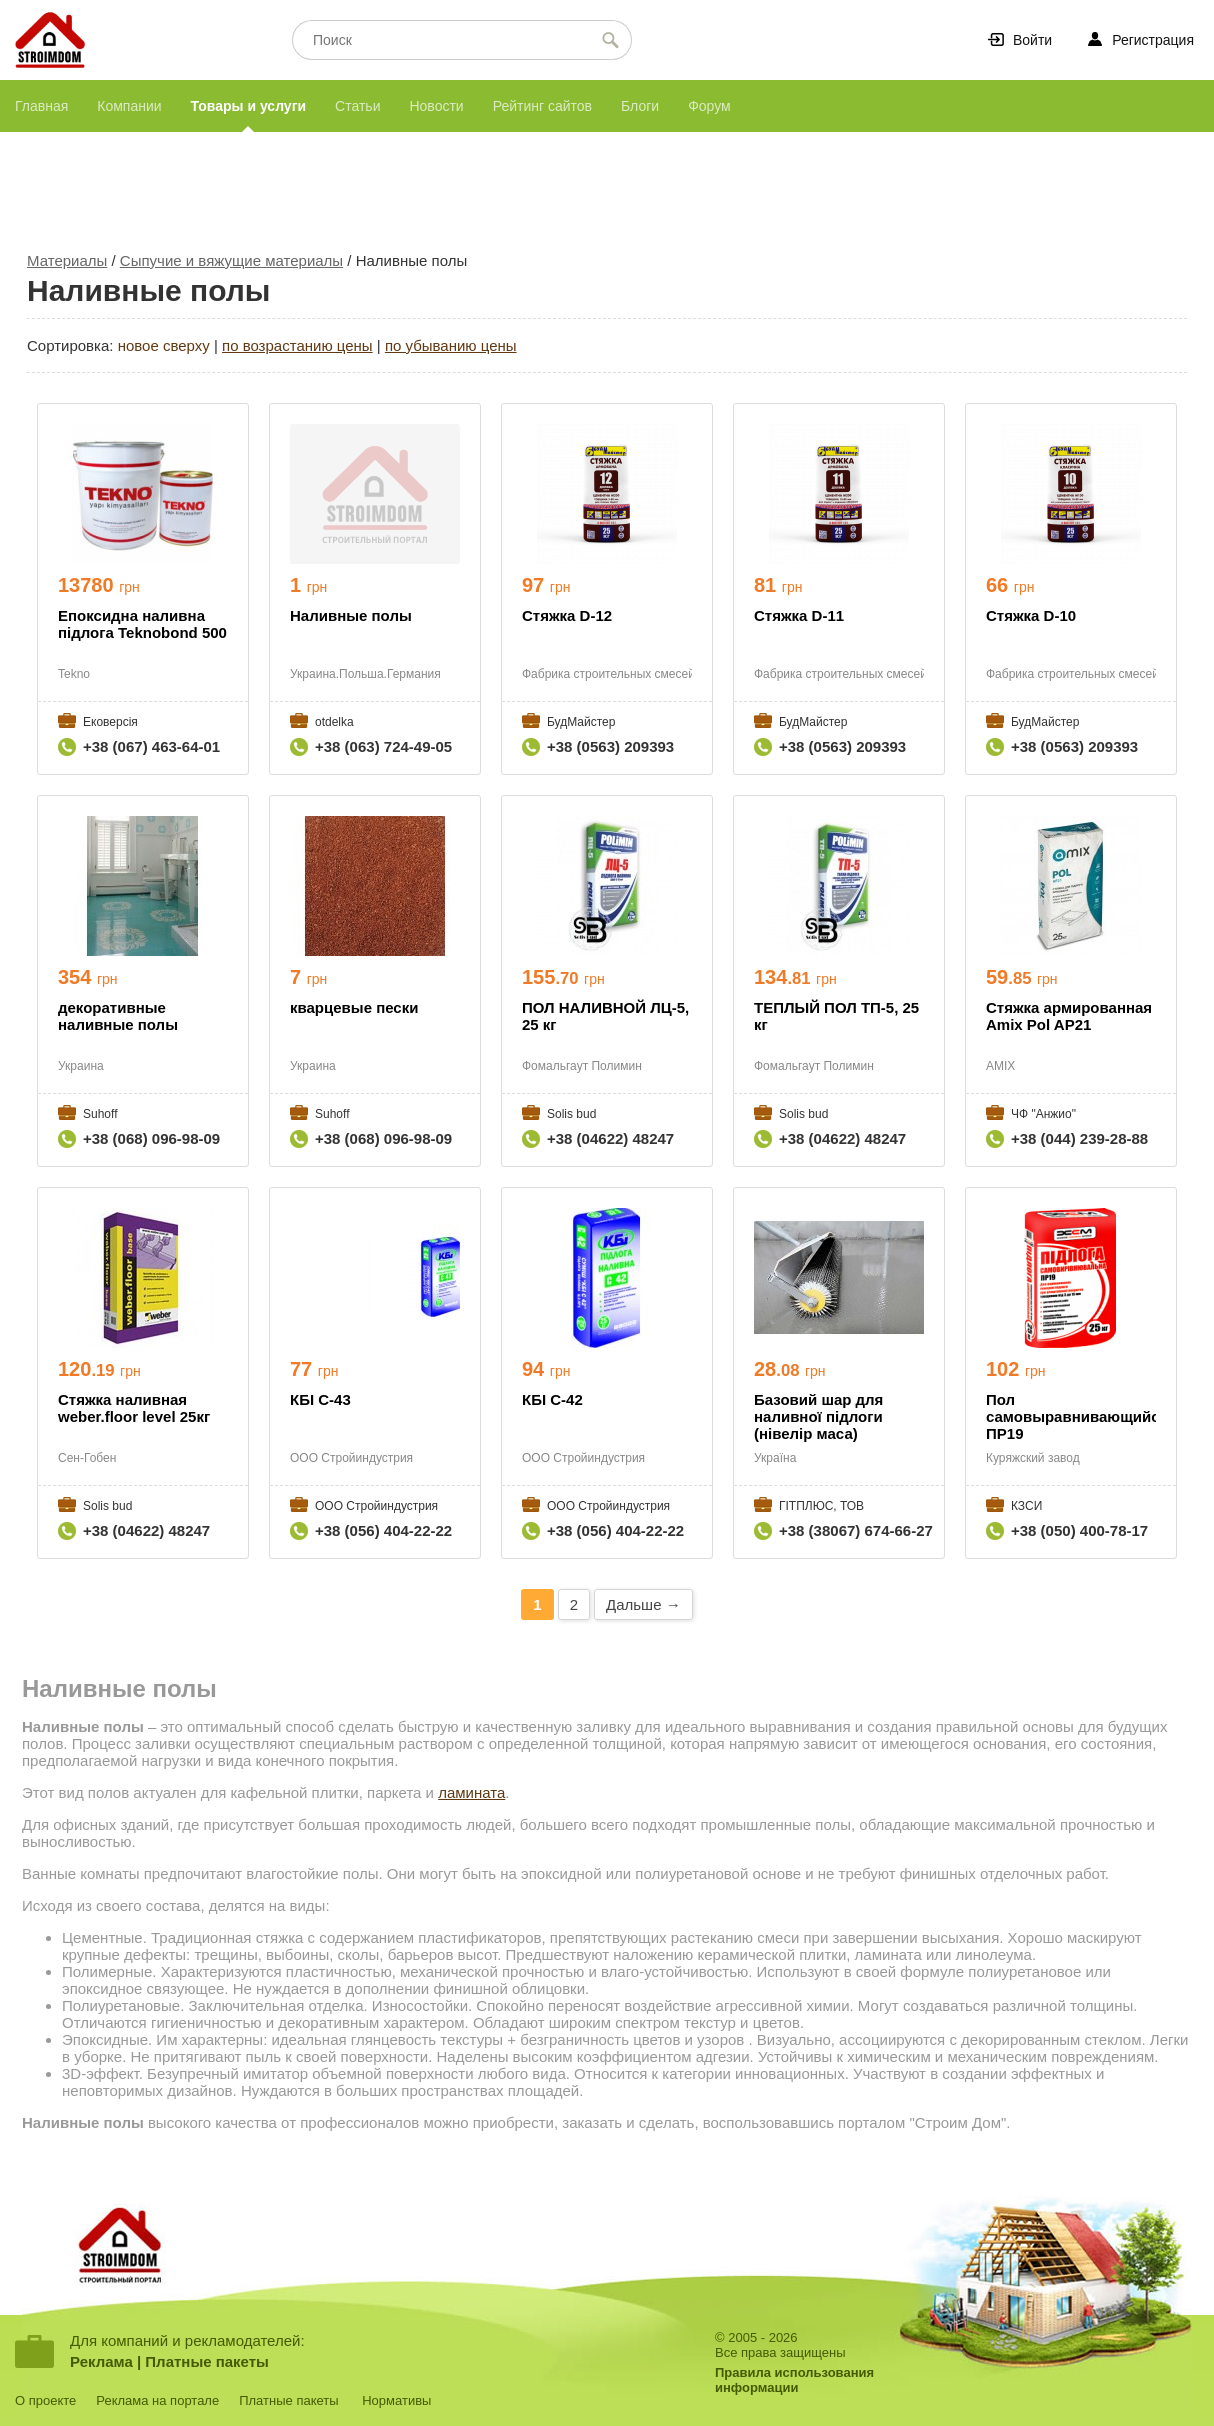 The height and width of the screenshot is (2426, 1214). What do you see at coordinates (142, 624) in the screenshot?
I see `Епоксидна наливна підлога Teknobond 500` at bounding box center [142, 624].